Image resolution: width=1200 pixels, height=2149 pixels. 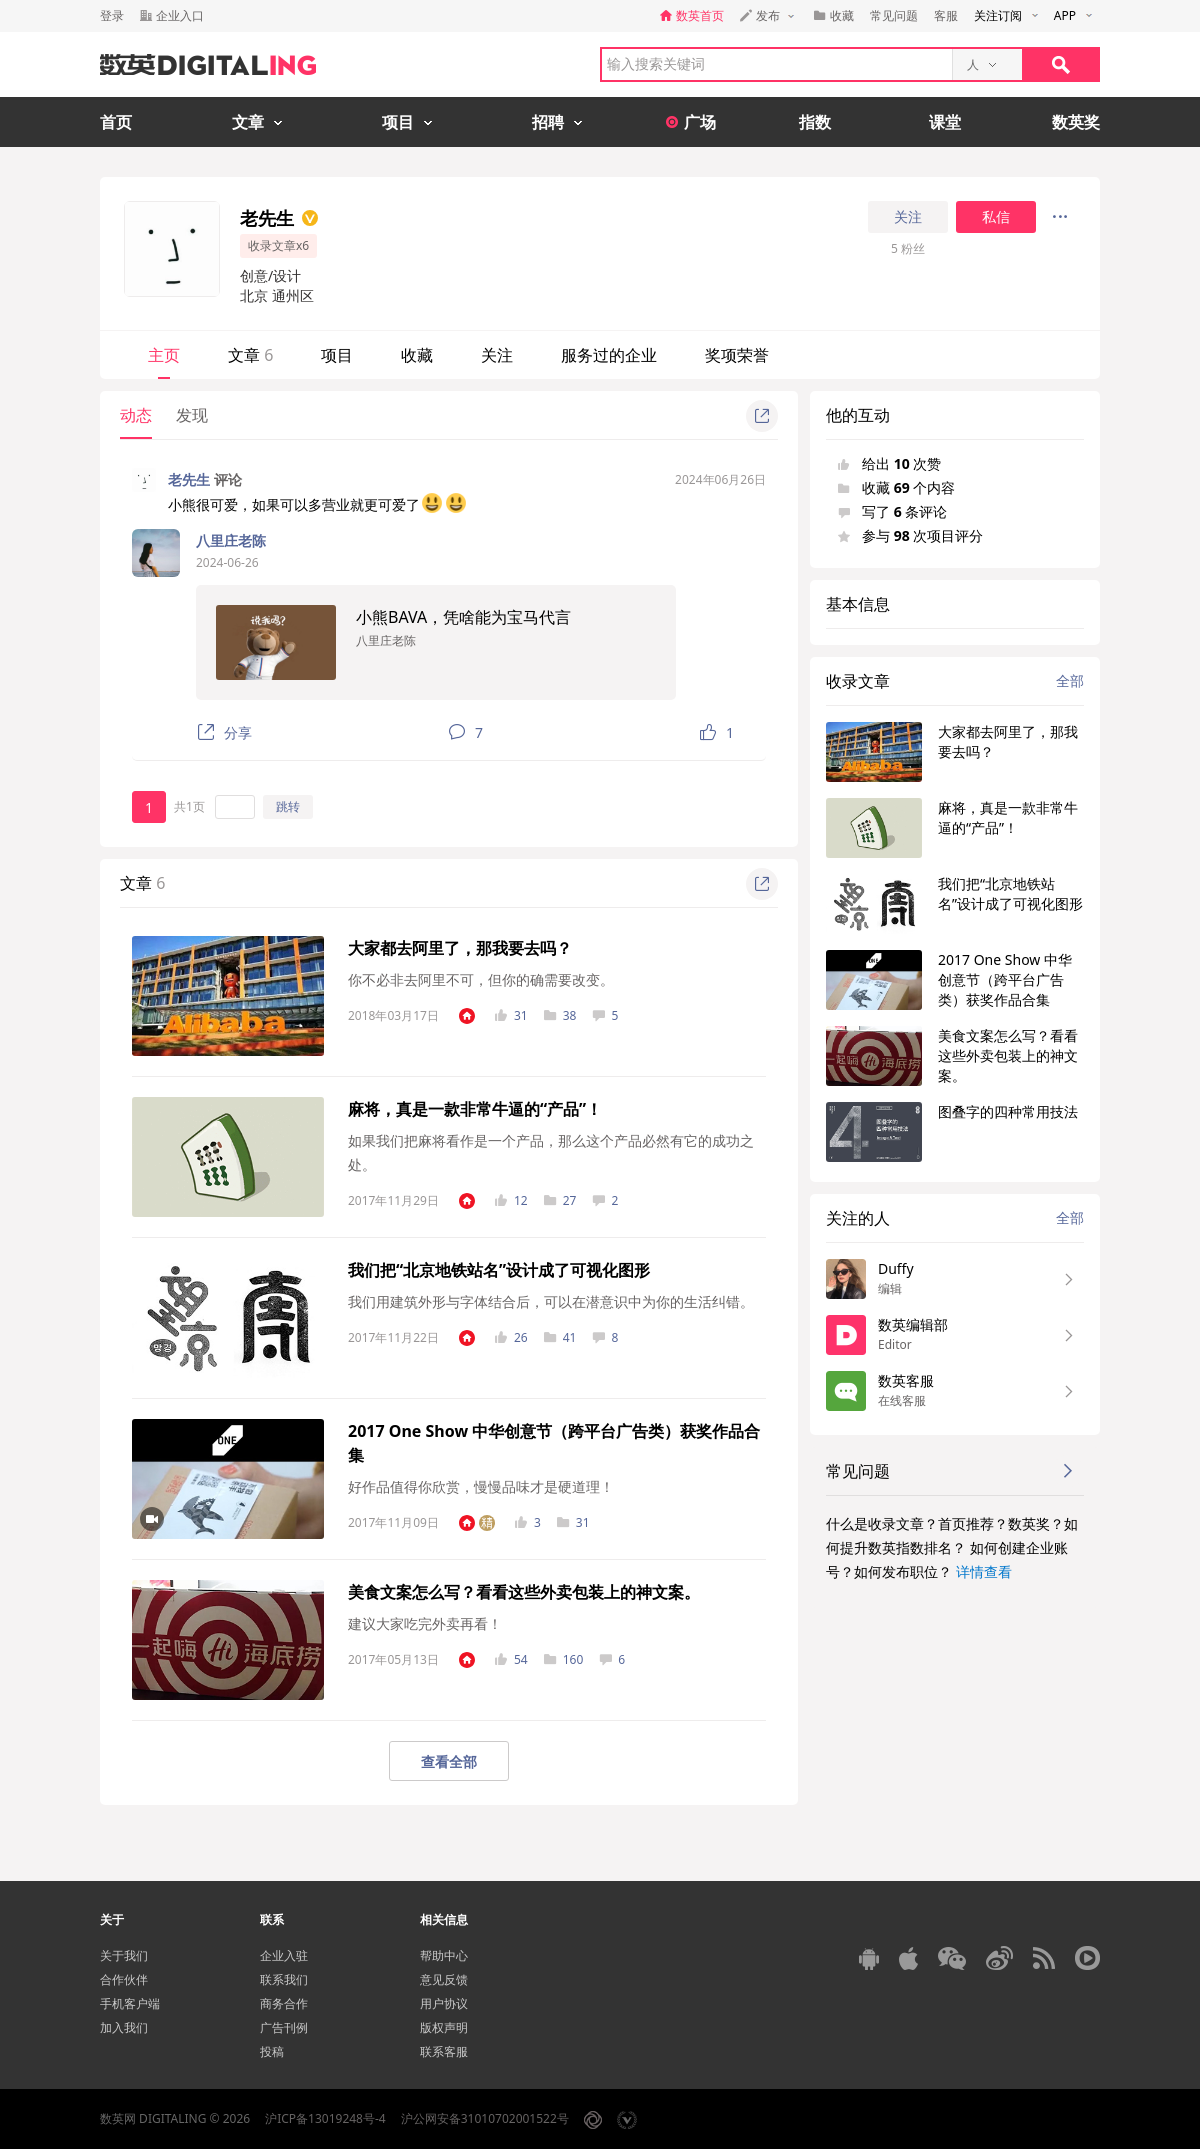 I want to click on 共1页, so click(x=189, y=806).